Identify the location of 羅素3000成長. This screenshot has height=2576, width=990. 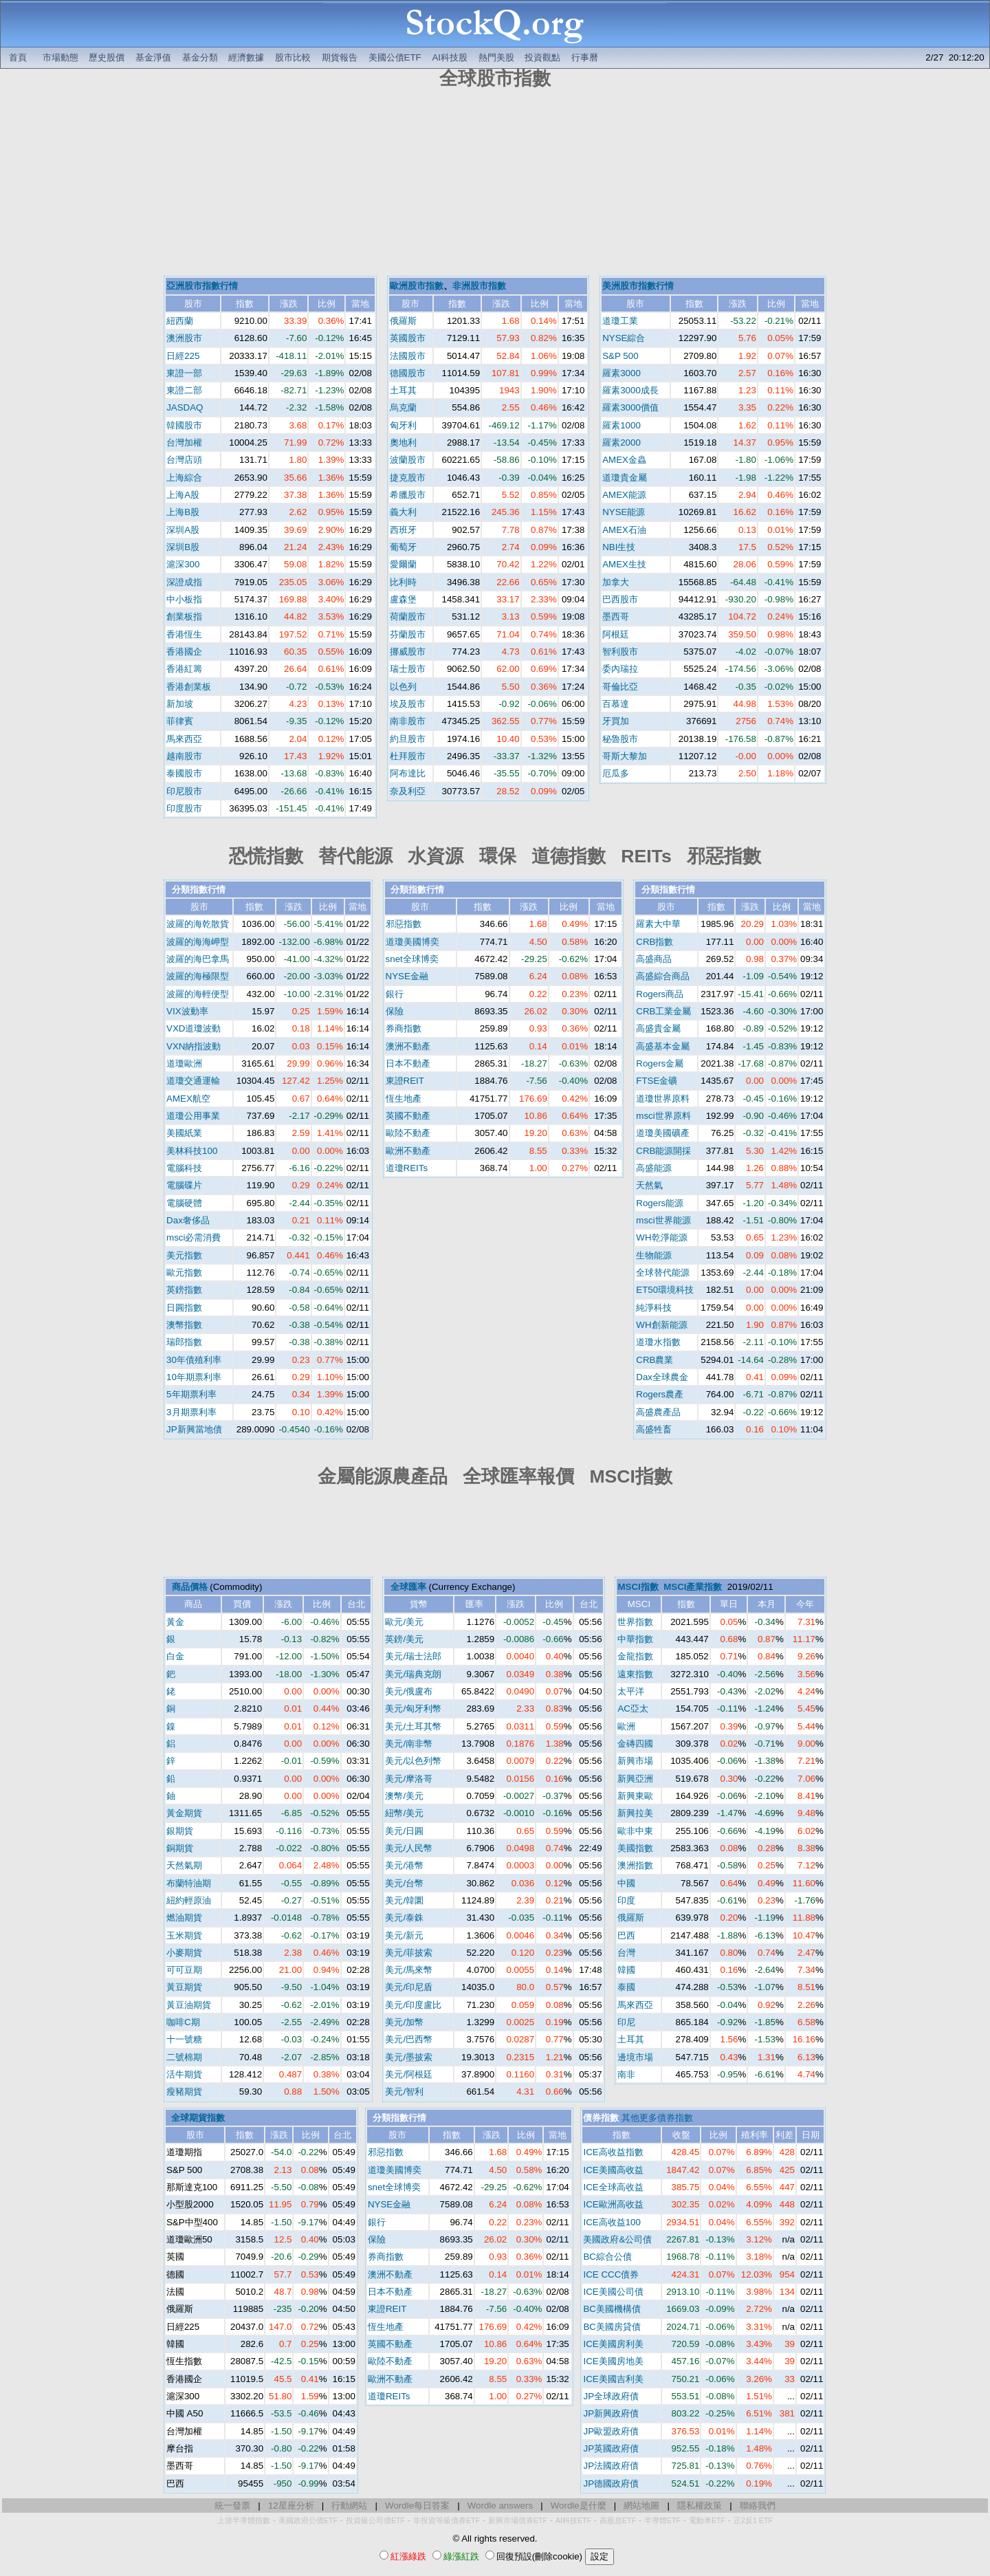
(630, 390).